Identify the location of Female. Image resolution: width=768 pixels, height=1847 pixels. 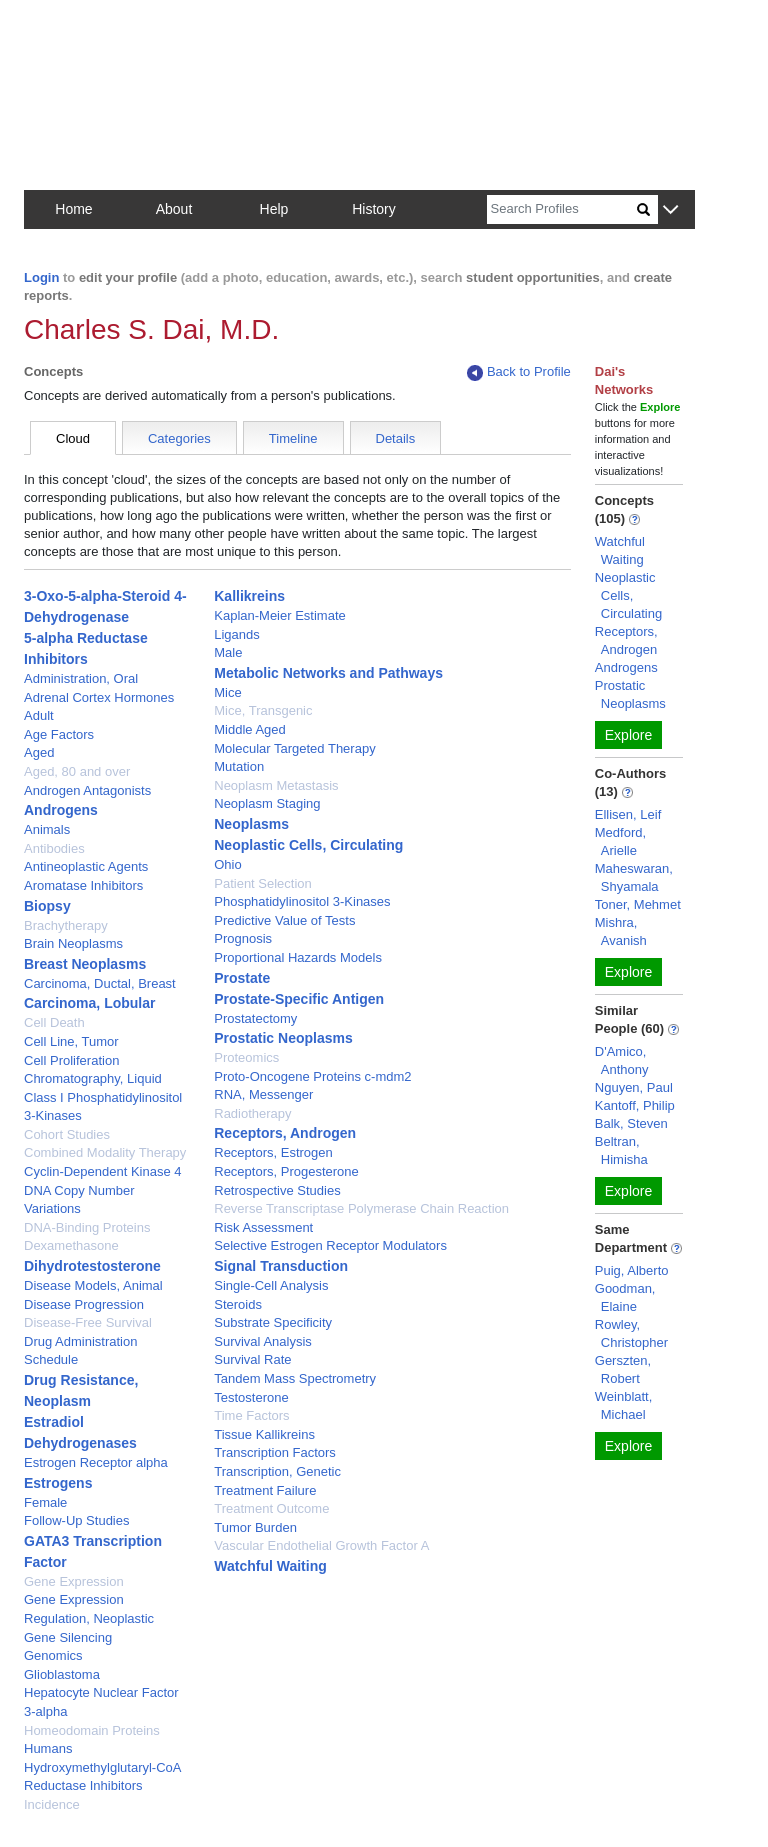
(45, 1502).